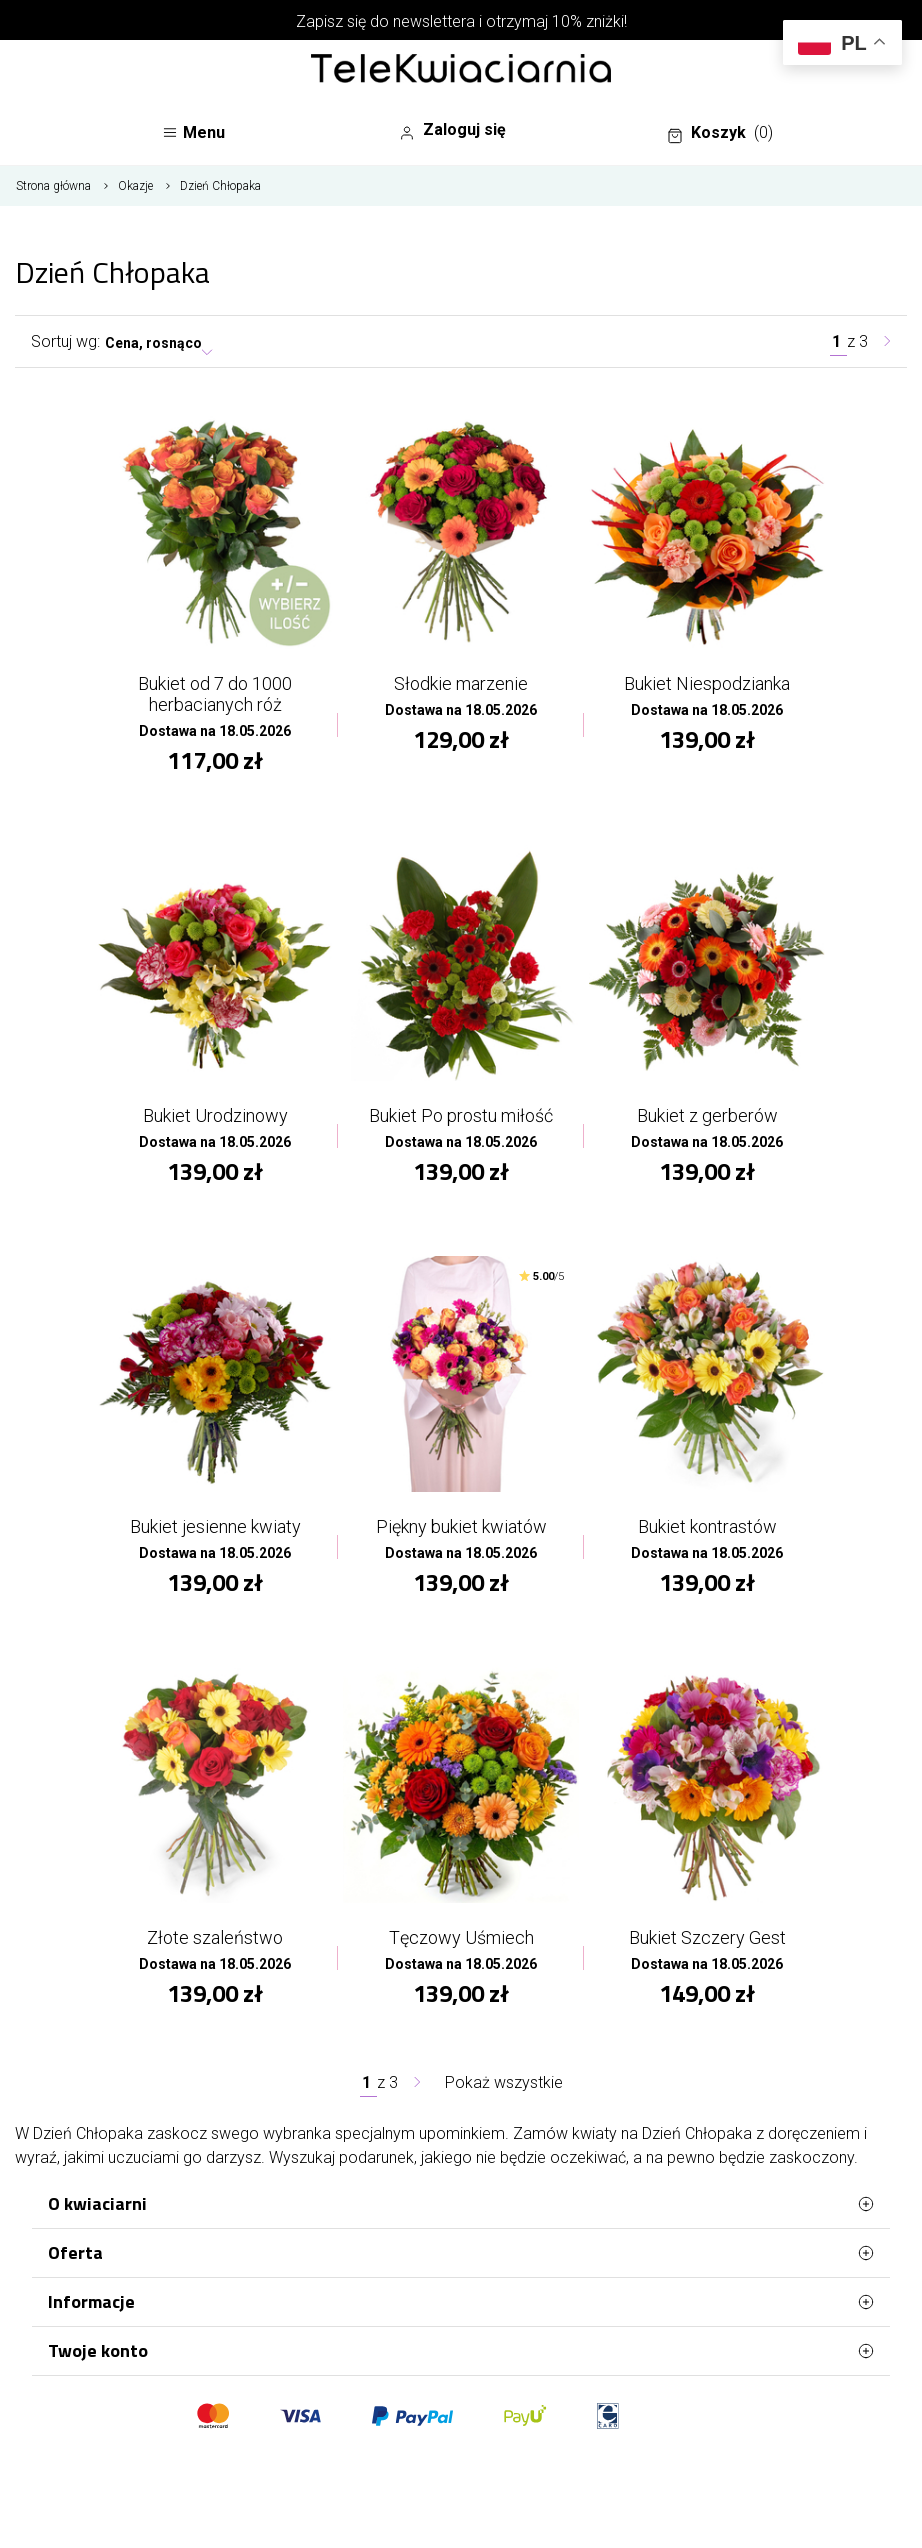  What do you see at coordinates (461, 21) in the screenshot?
I see `Zapisz się do newslettera i otrzymaj 10% zniżki!` at bounding box center [461, 21].